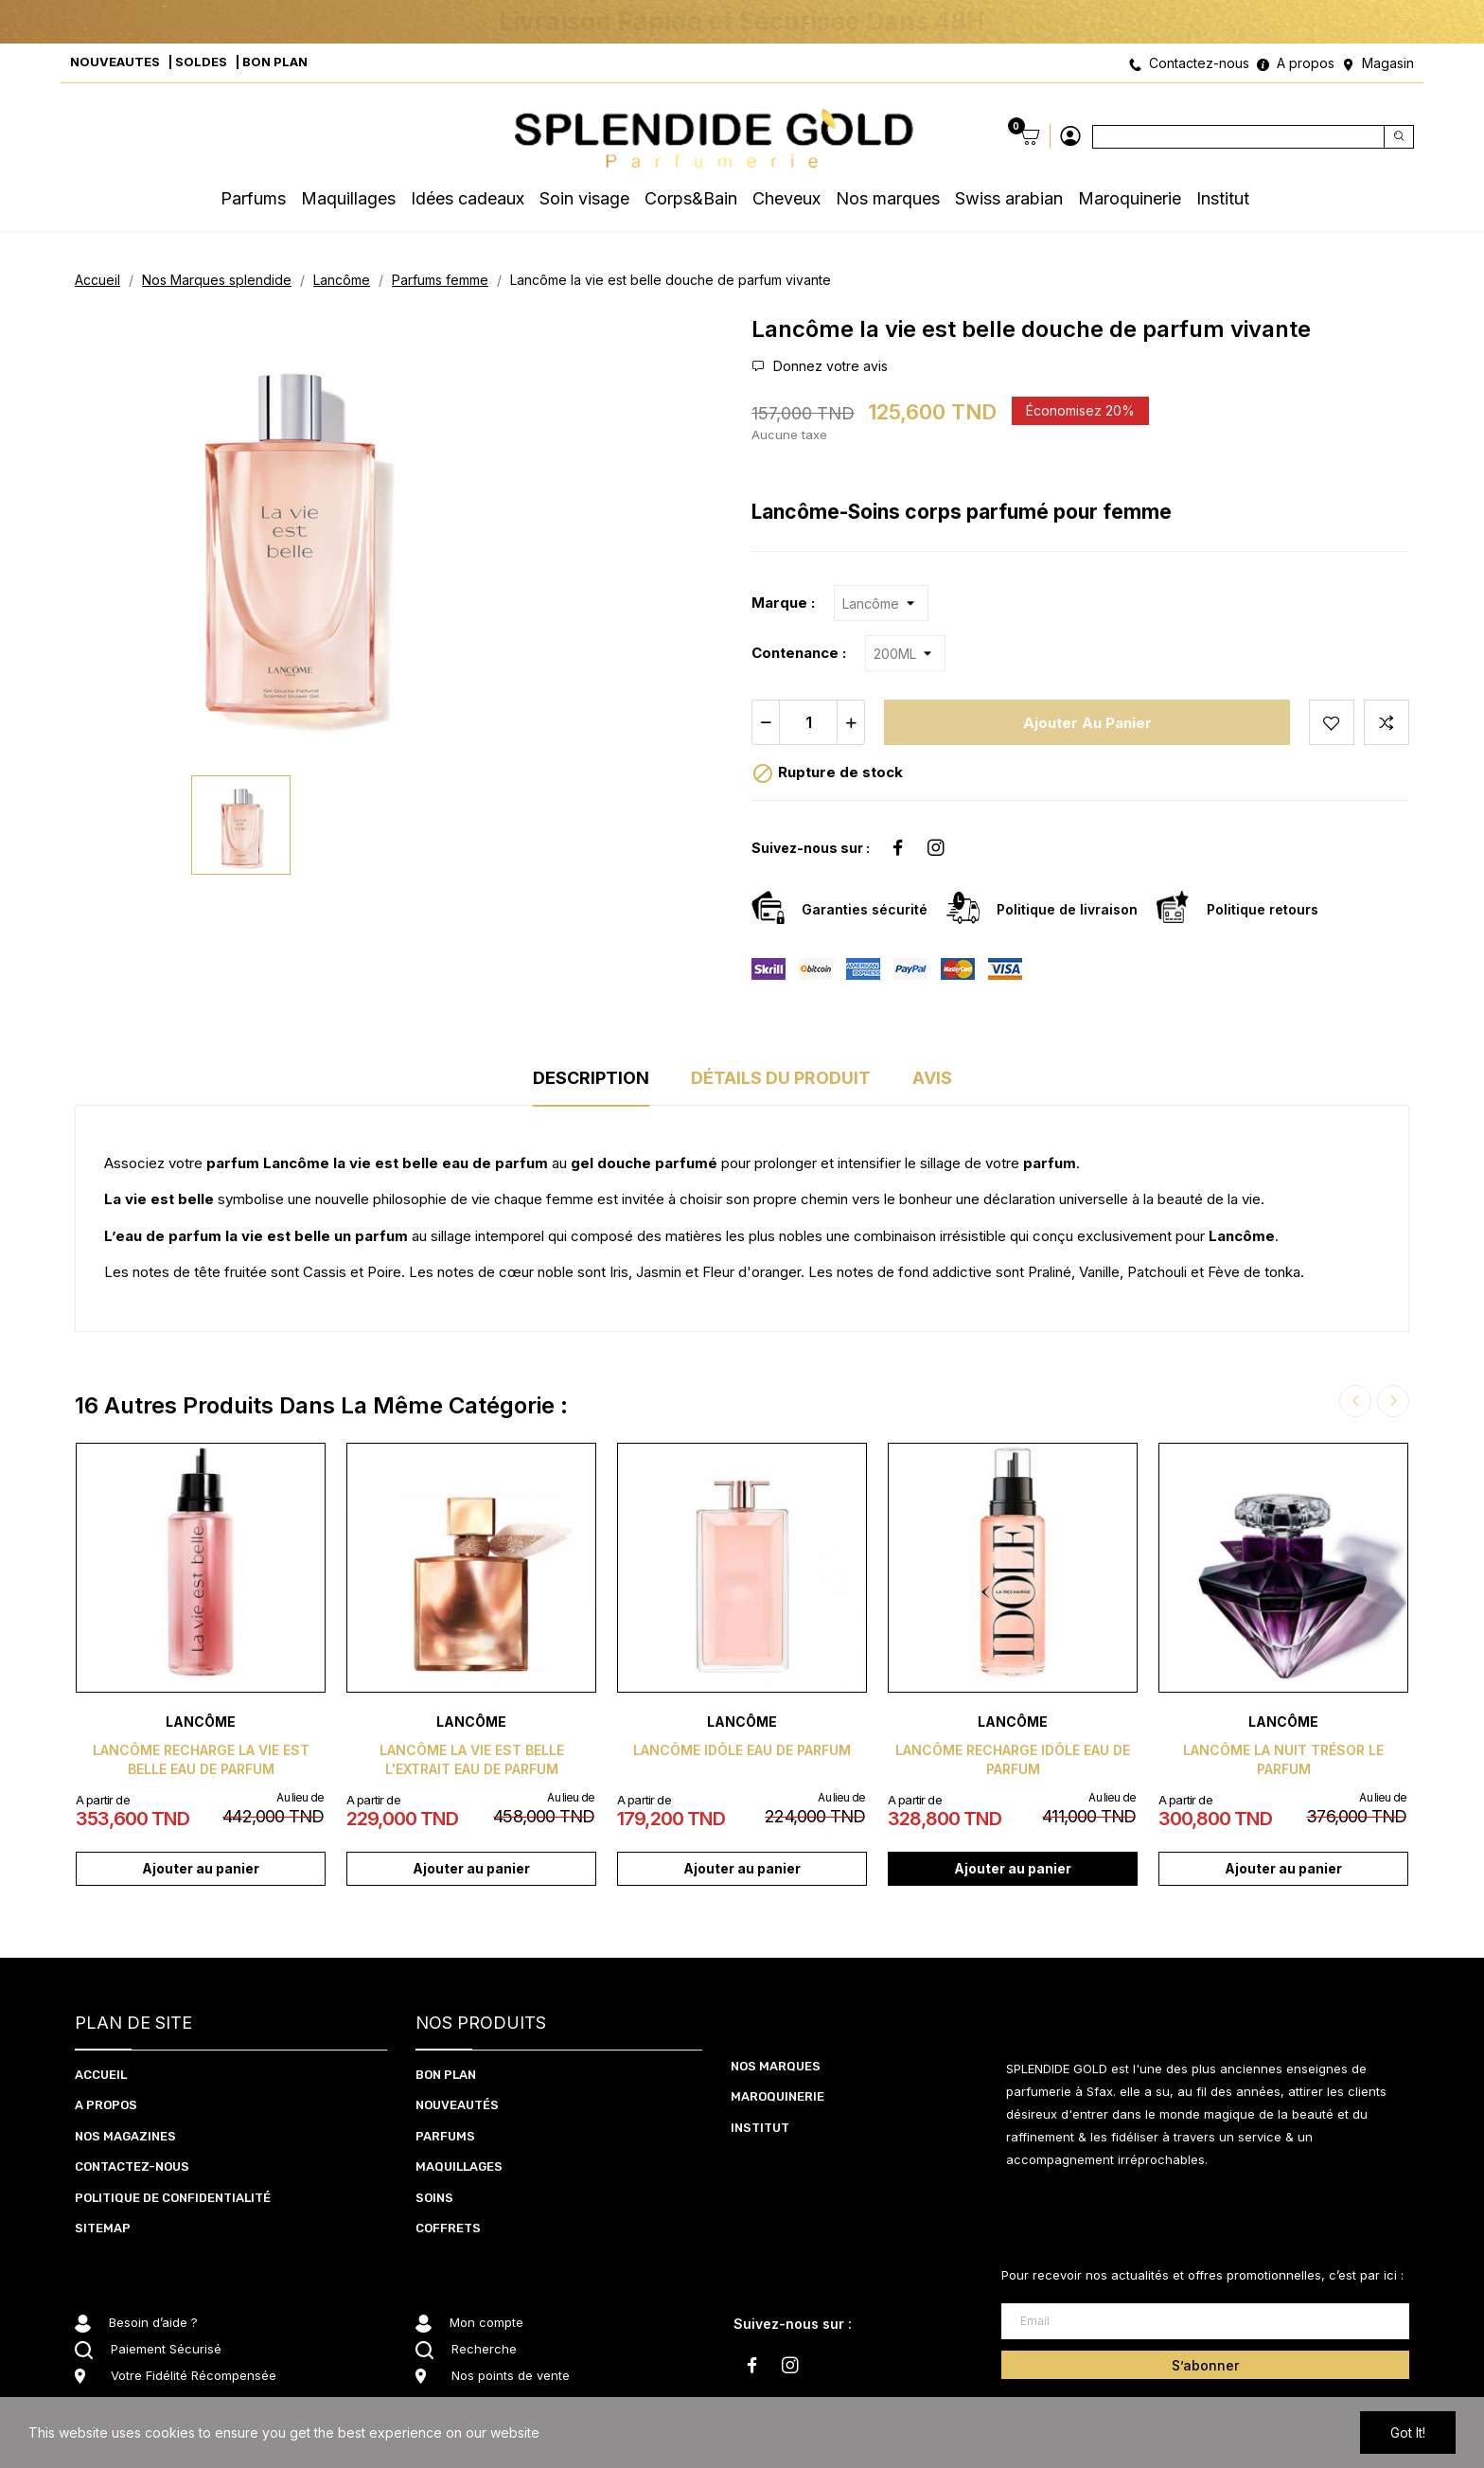 Image resolution: width=1484 pixels, height=2468 pixels. What do you see at coordinates (1012, 1759) in the screenshot?
I see `Lancôme recharge idôle eau de parfum` at bounding box center [1012, 1759].